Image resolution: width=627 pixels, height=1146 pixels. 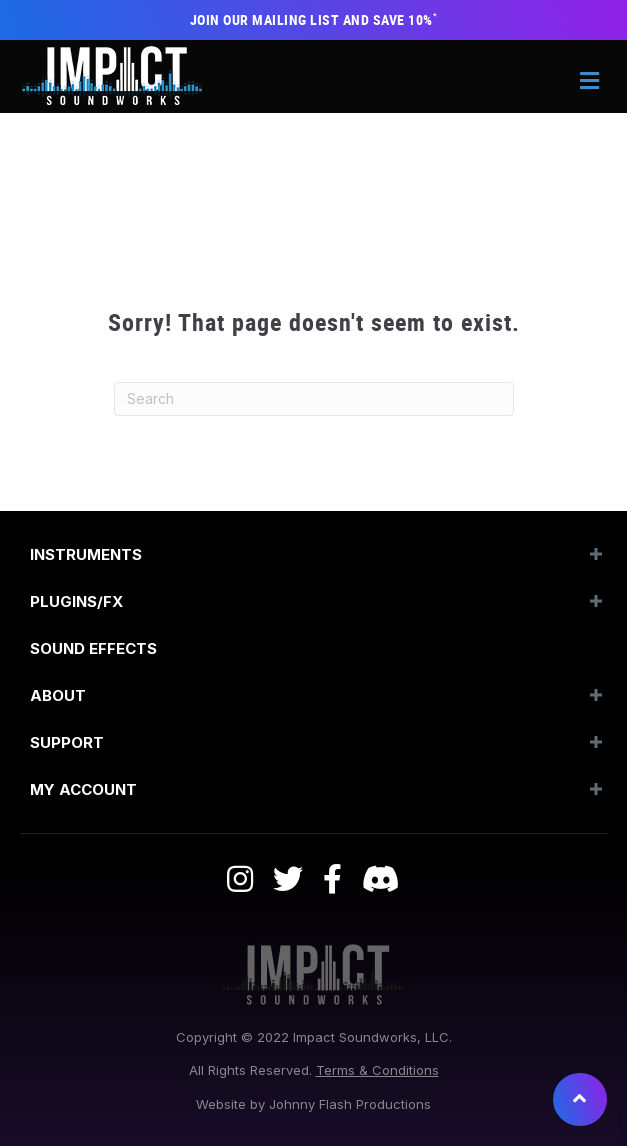 What do you see at coordinates (67, 742) in the screenshot?
I see `Support [menuitem]` at bounding box center [67, 742].